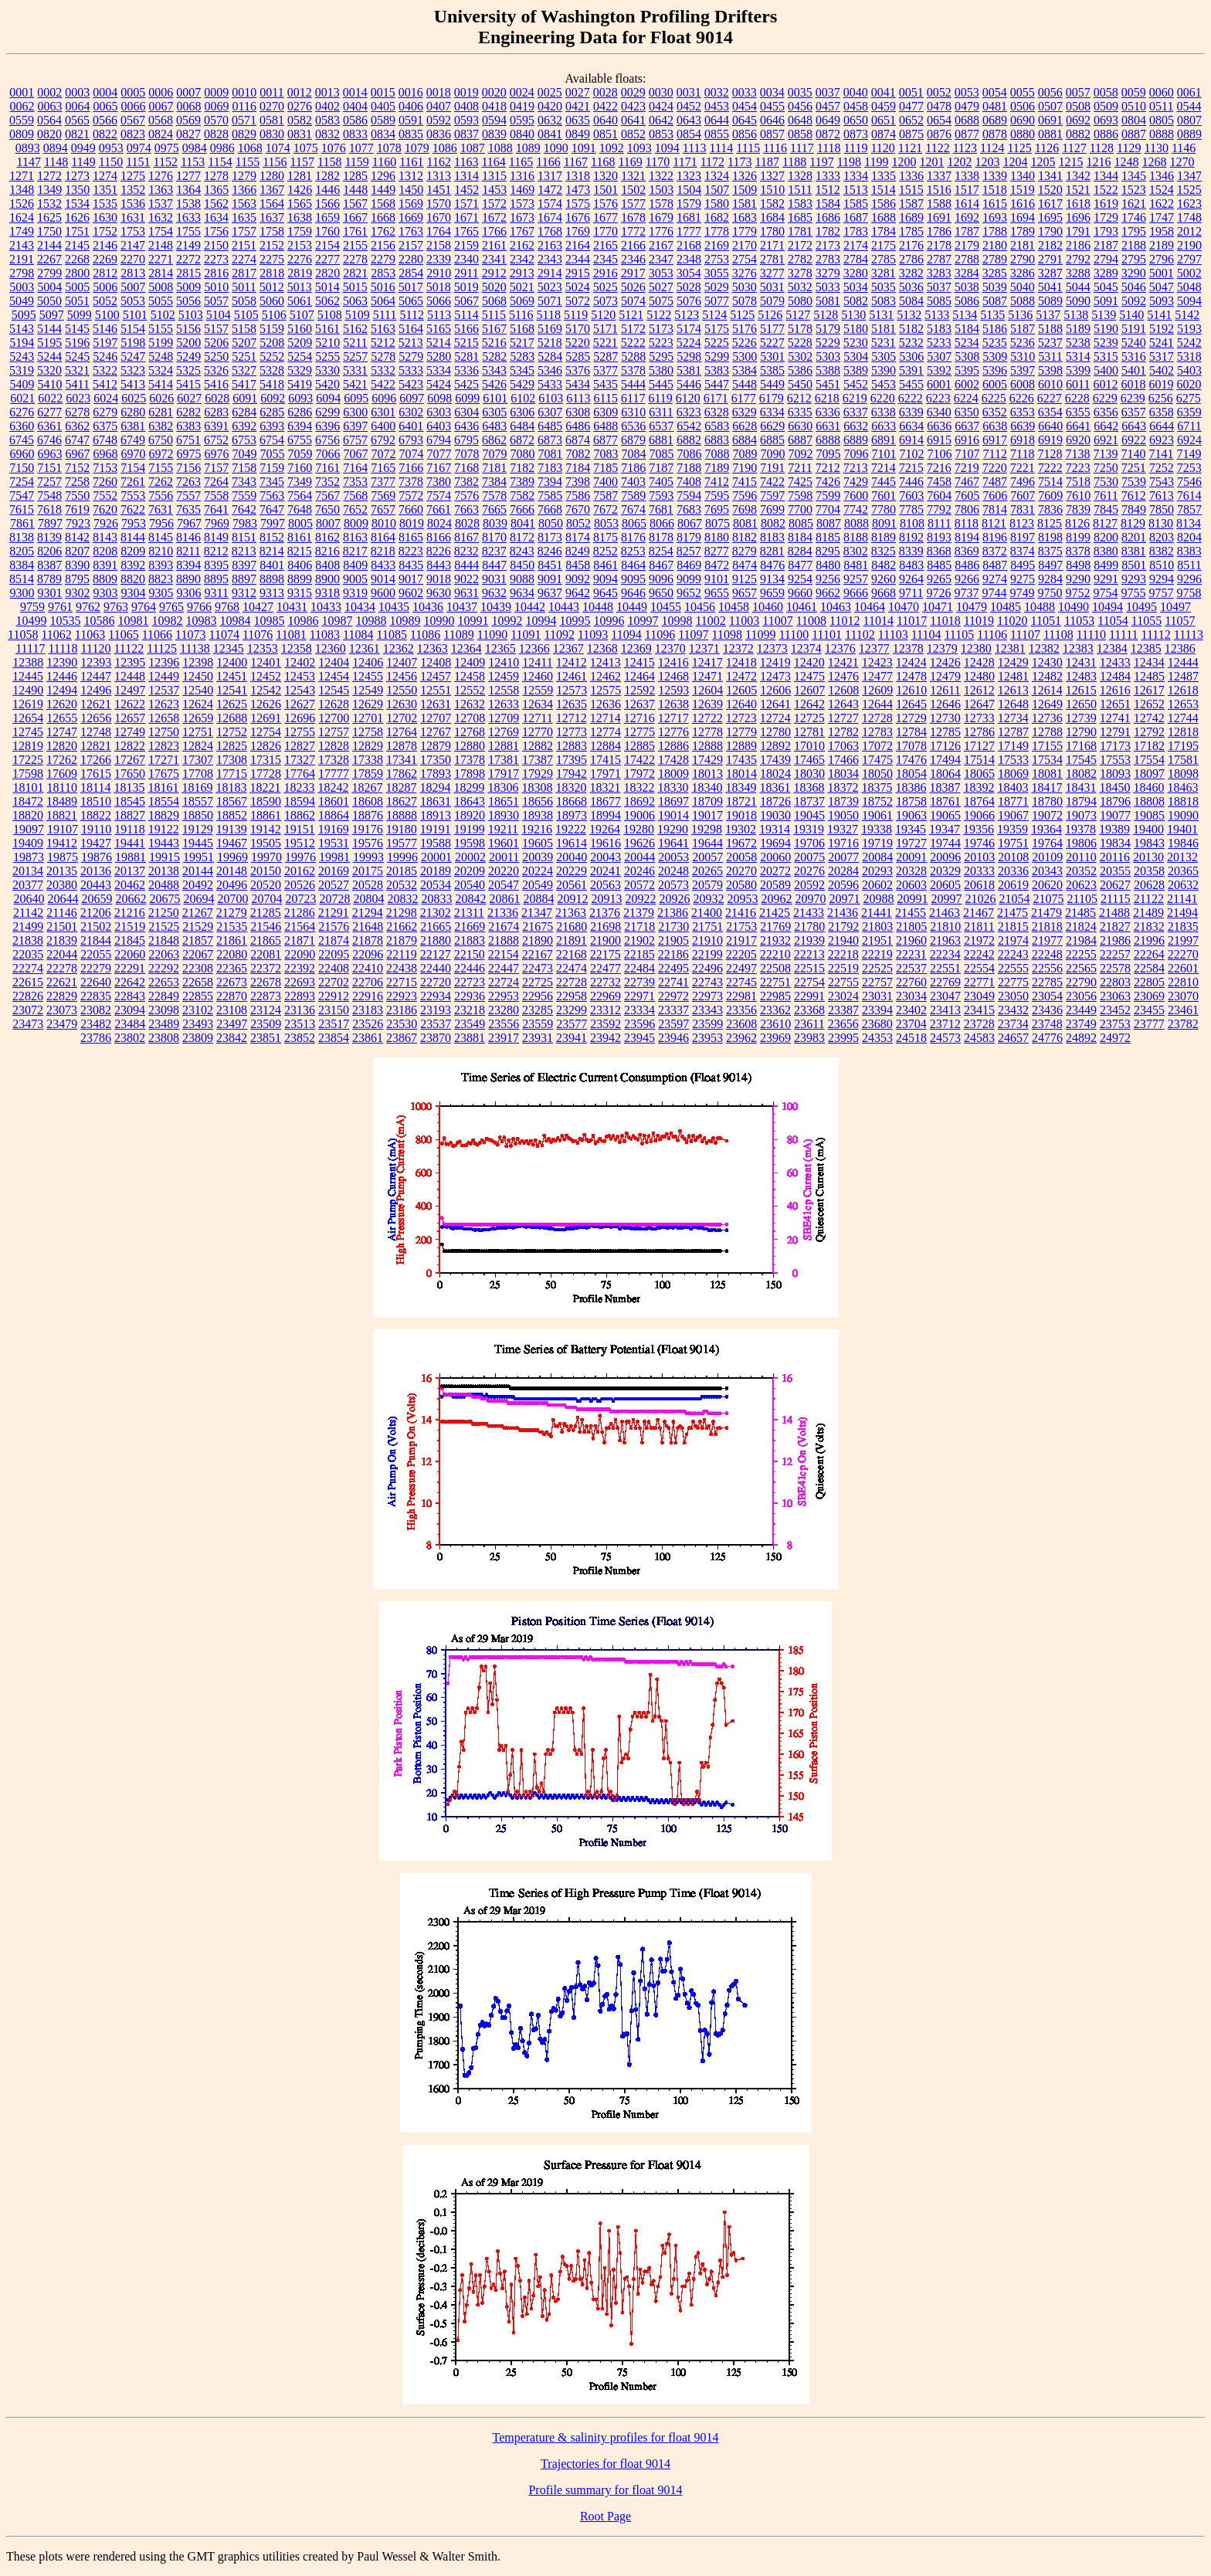 This screenshot has width=1211, height=2576. Describe the element at coordinates (855, 287) in the screenshot. I see `5034` at that location.